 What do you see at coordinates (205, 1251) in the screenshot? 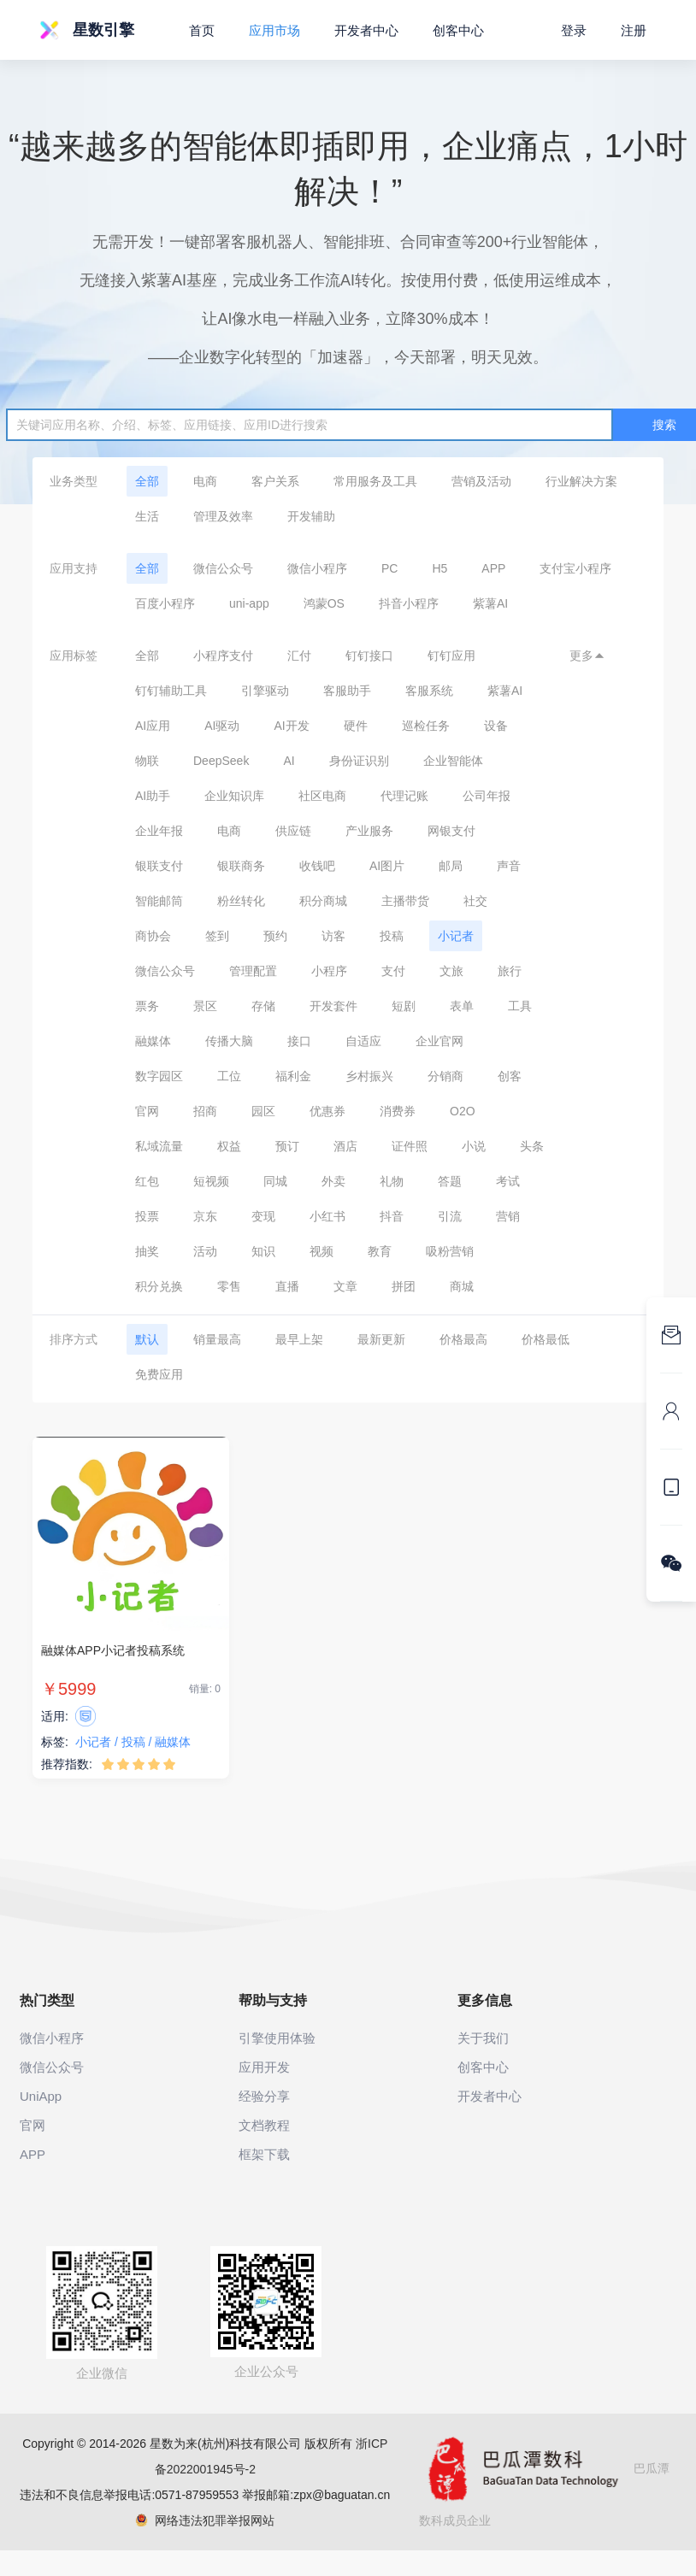
I see `活动` at bounding box center [205, 1251].